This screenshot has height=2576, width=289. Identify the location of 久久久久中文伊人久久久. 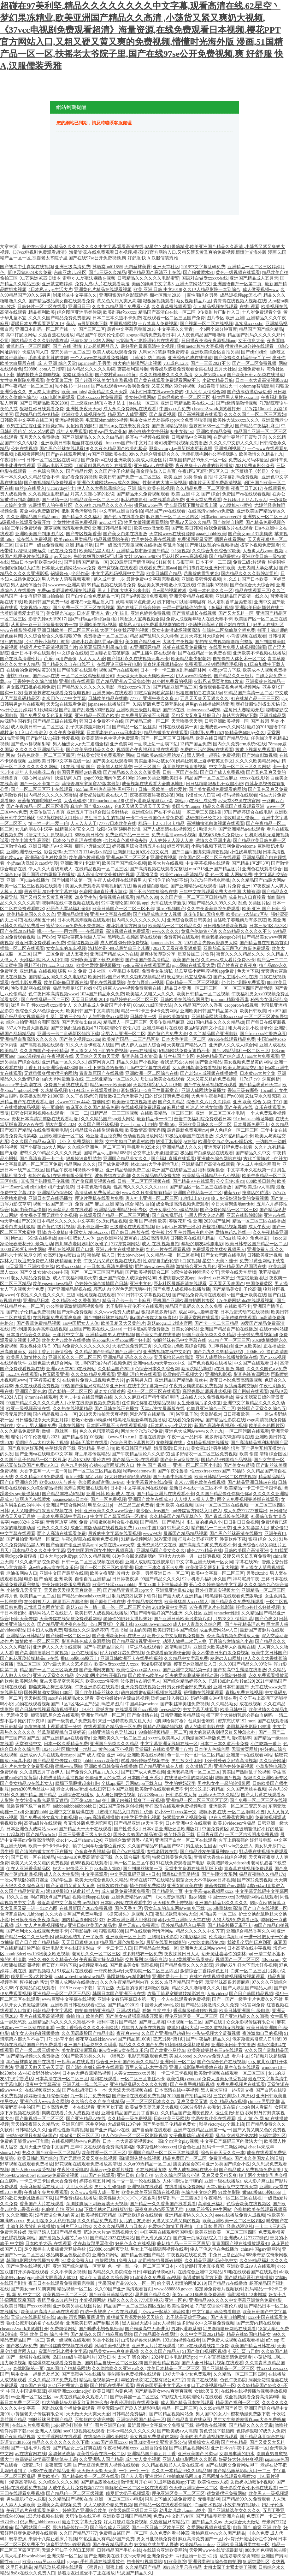
(233, 443).